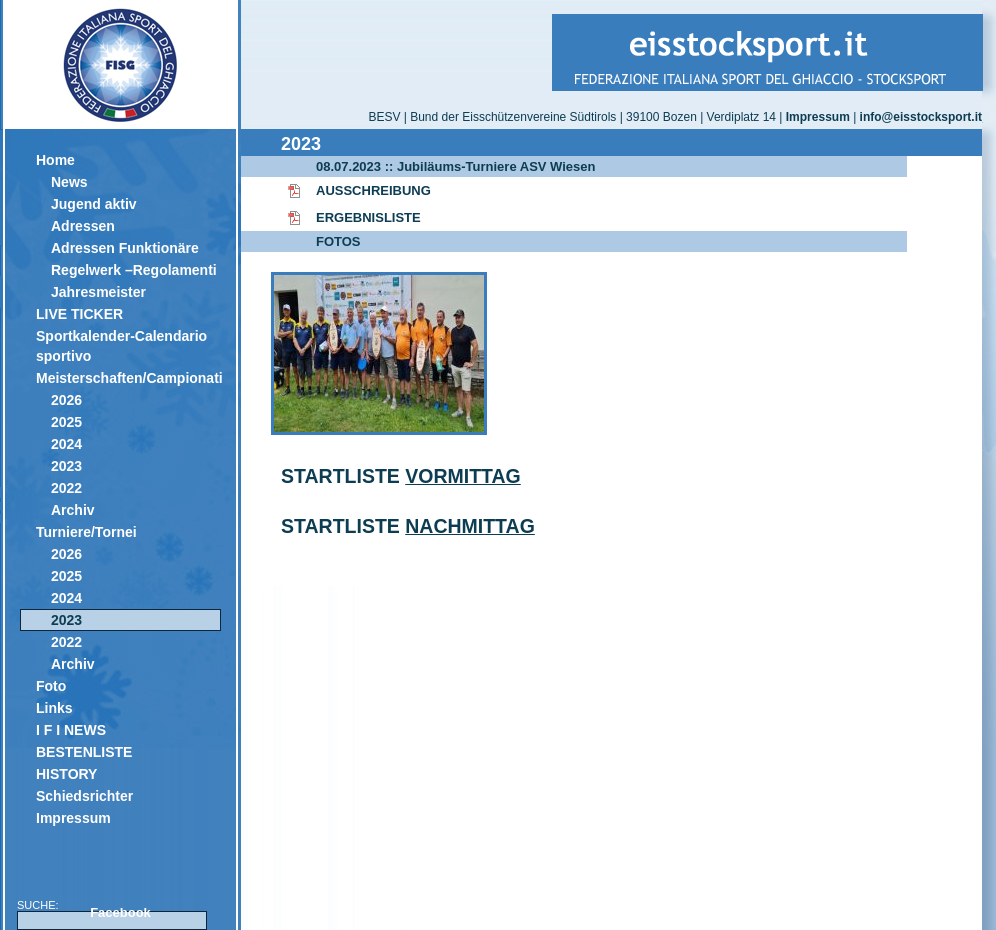 Image resolution: width=996 pixels, height=930 pixels. I want to click on Foto, so click(51, 686).